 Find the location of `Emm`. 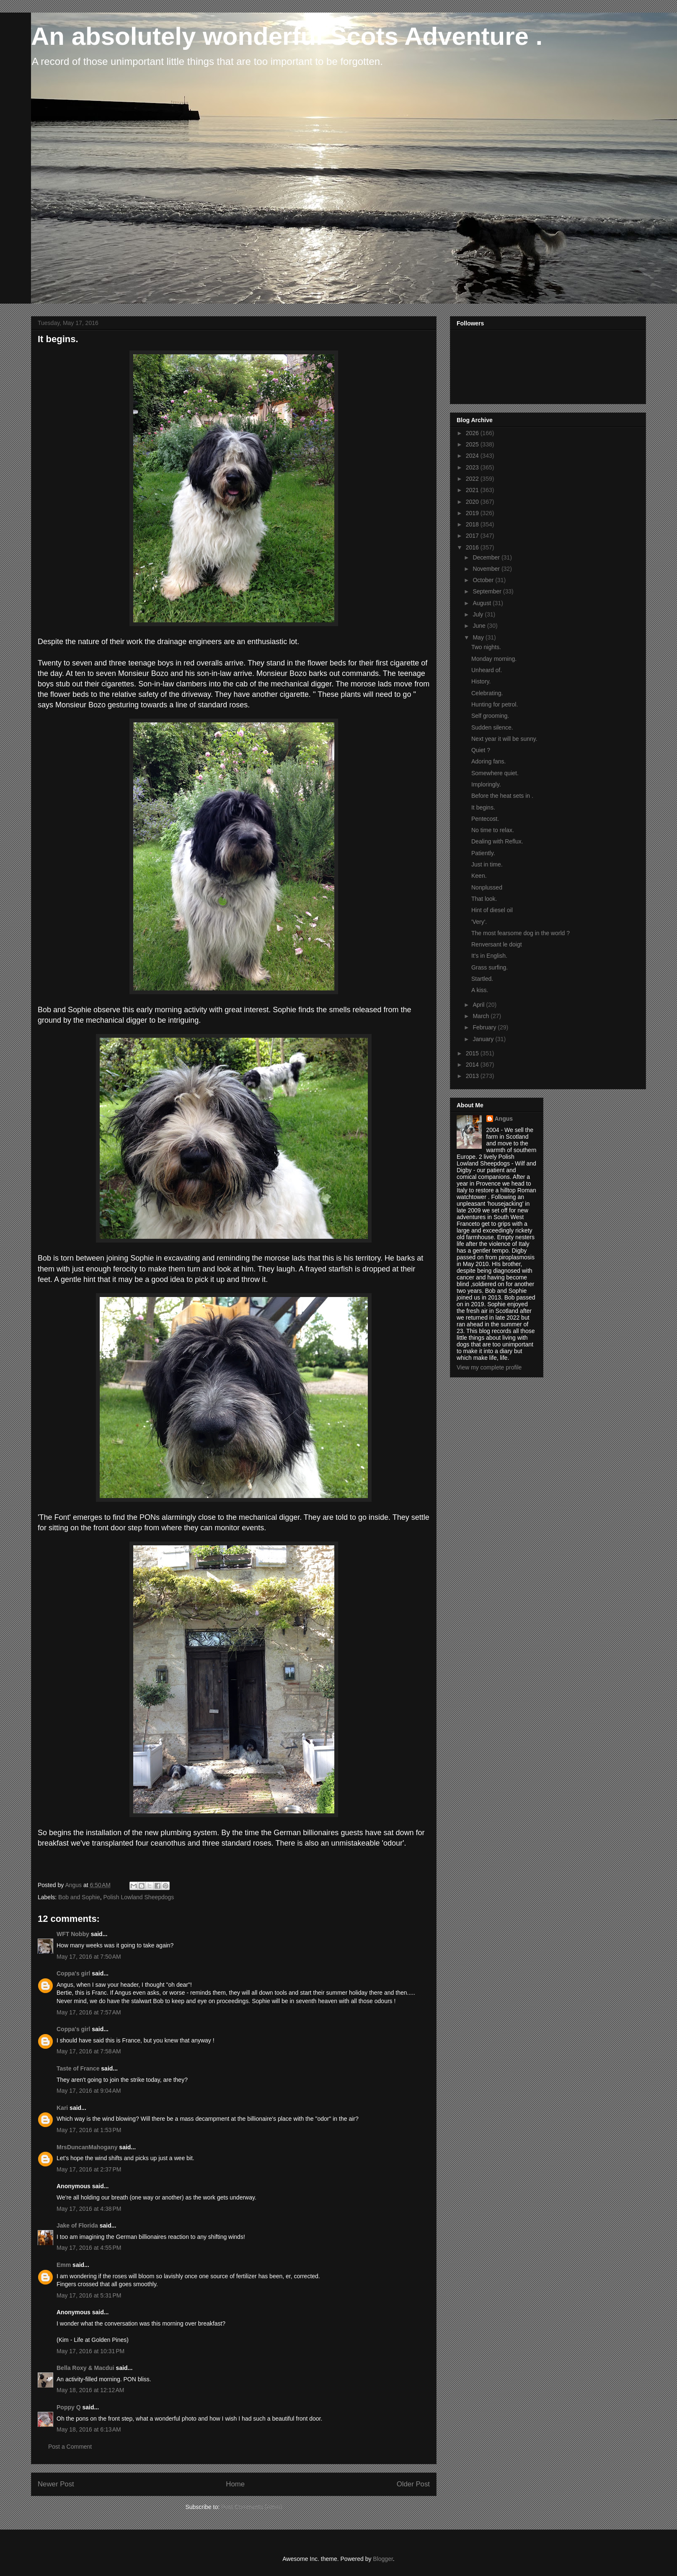

Emm is located at coordinates (64, 2264).